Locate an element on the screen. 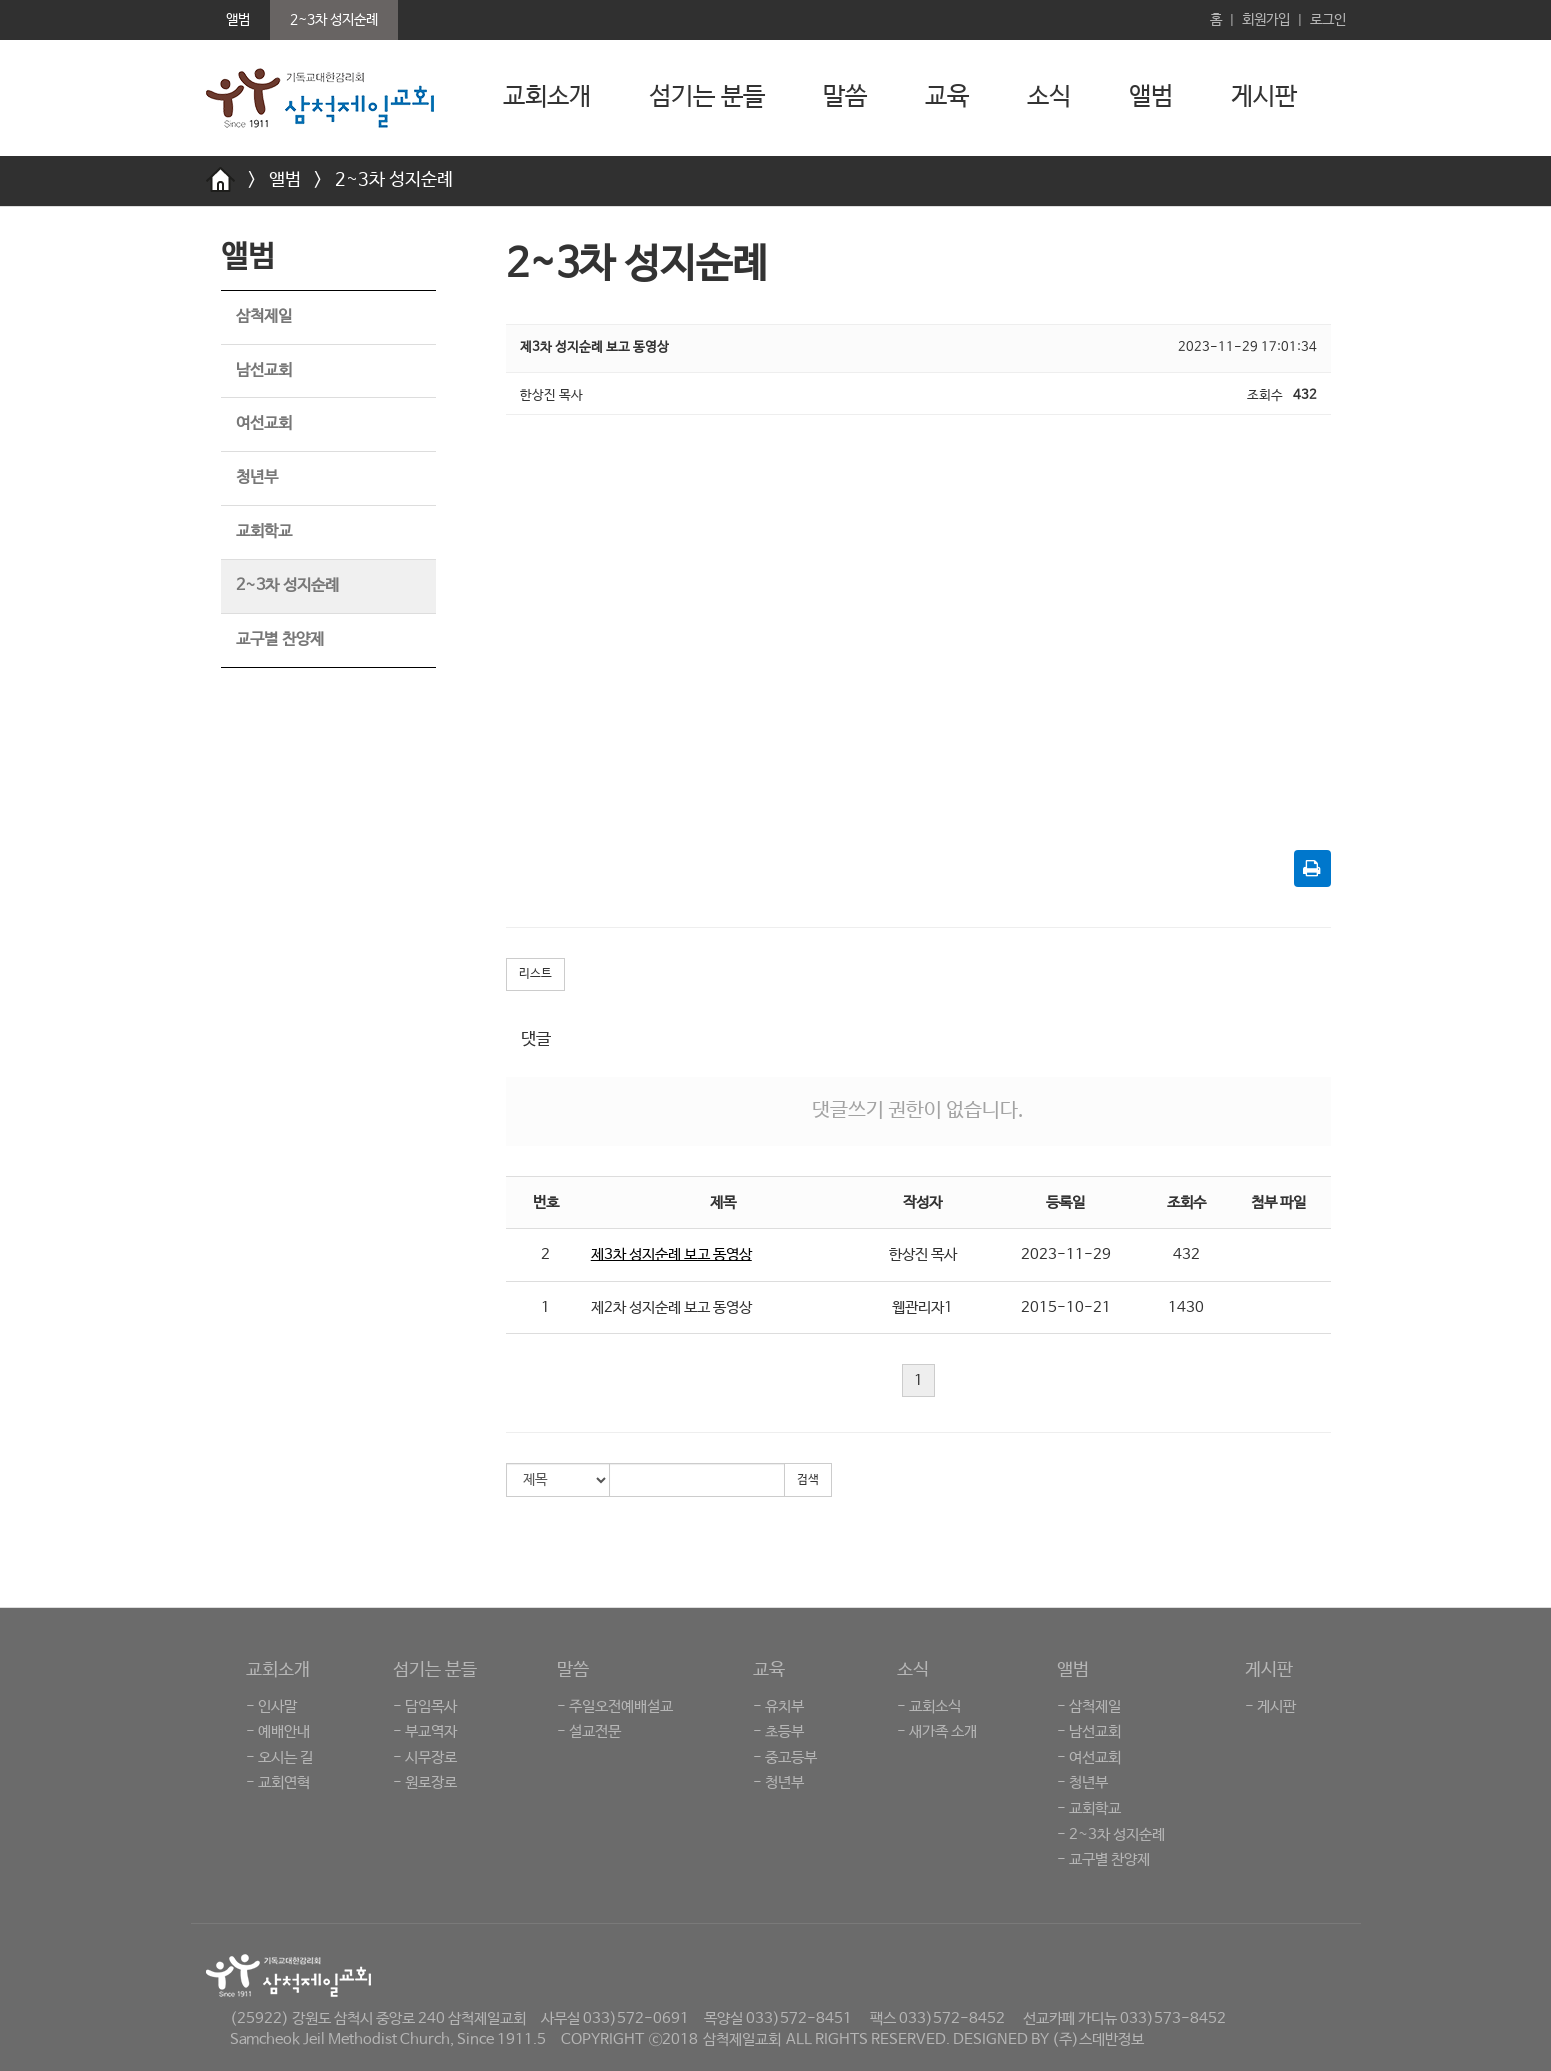 Image resolution: width=1551 pixels, height=2071 pixels. - 담임목사 is located at coordinates (425, 1706).